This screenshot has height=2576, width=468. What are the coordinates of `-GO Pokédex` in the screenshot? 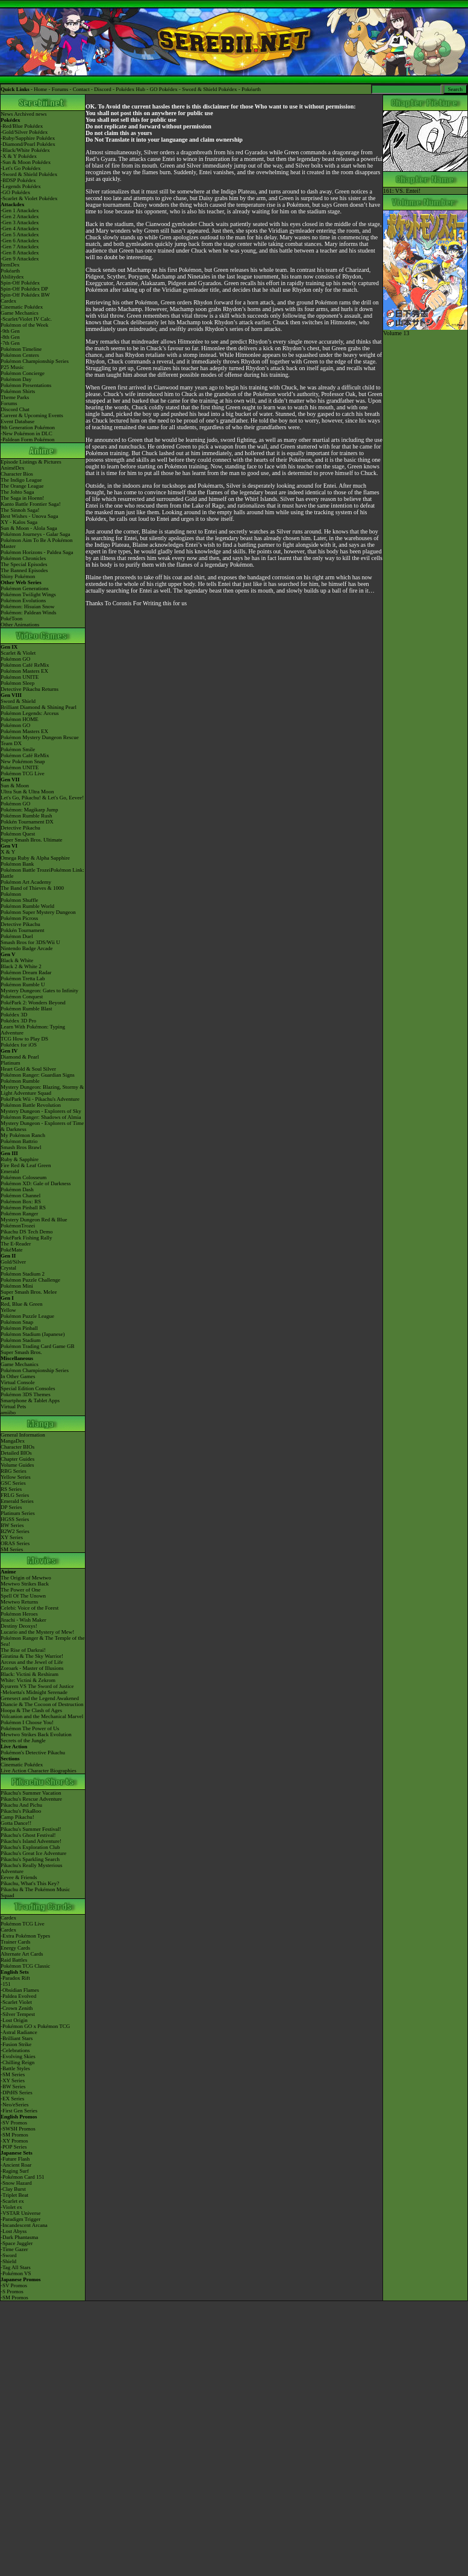 It's located at (15, 192).